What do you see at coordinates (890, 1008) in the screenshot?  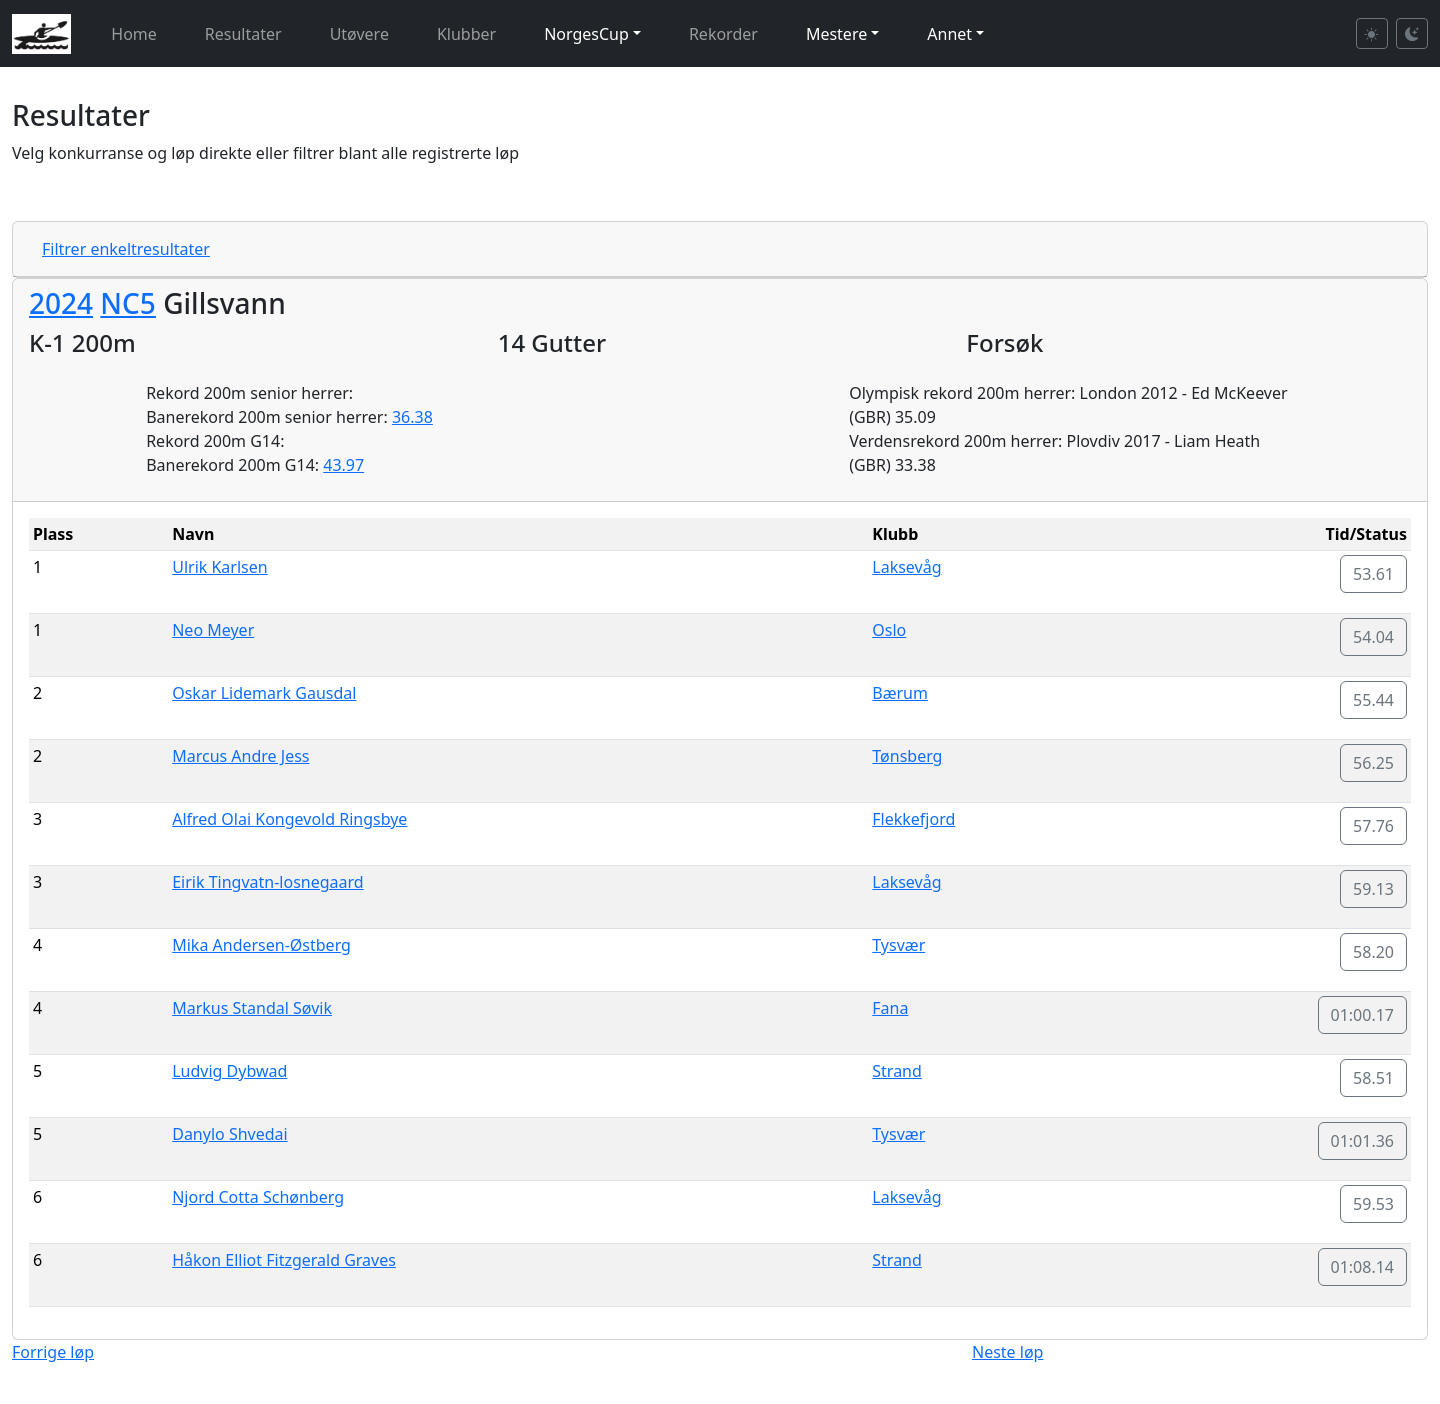 I see `Fana` at bounding box center [890, 1008].